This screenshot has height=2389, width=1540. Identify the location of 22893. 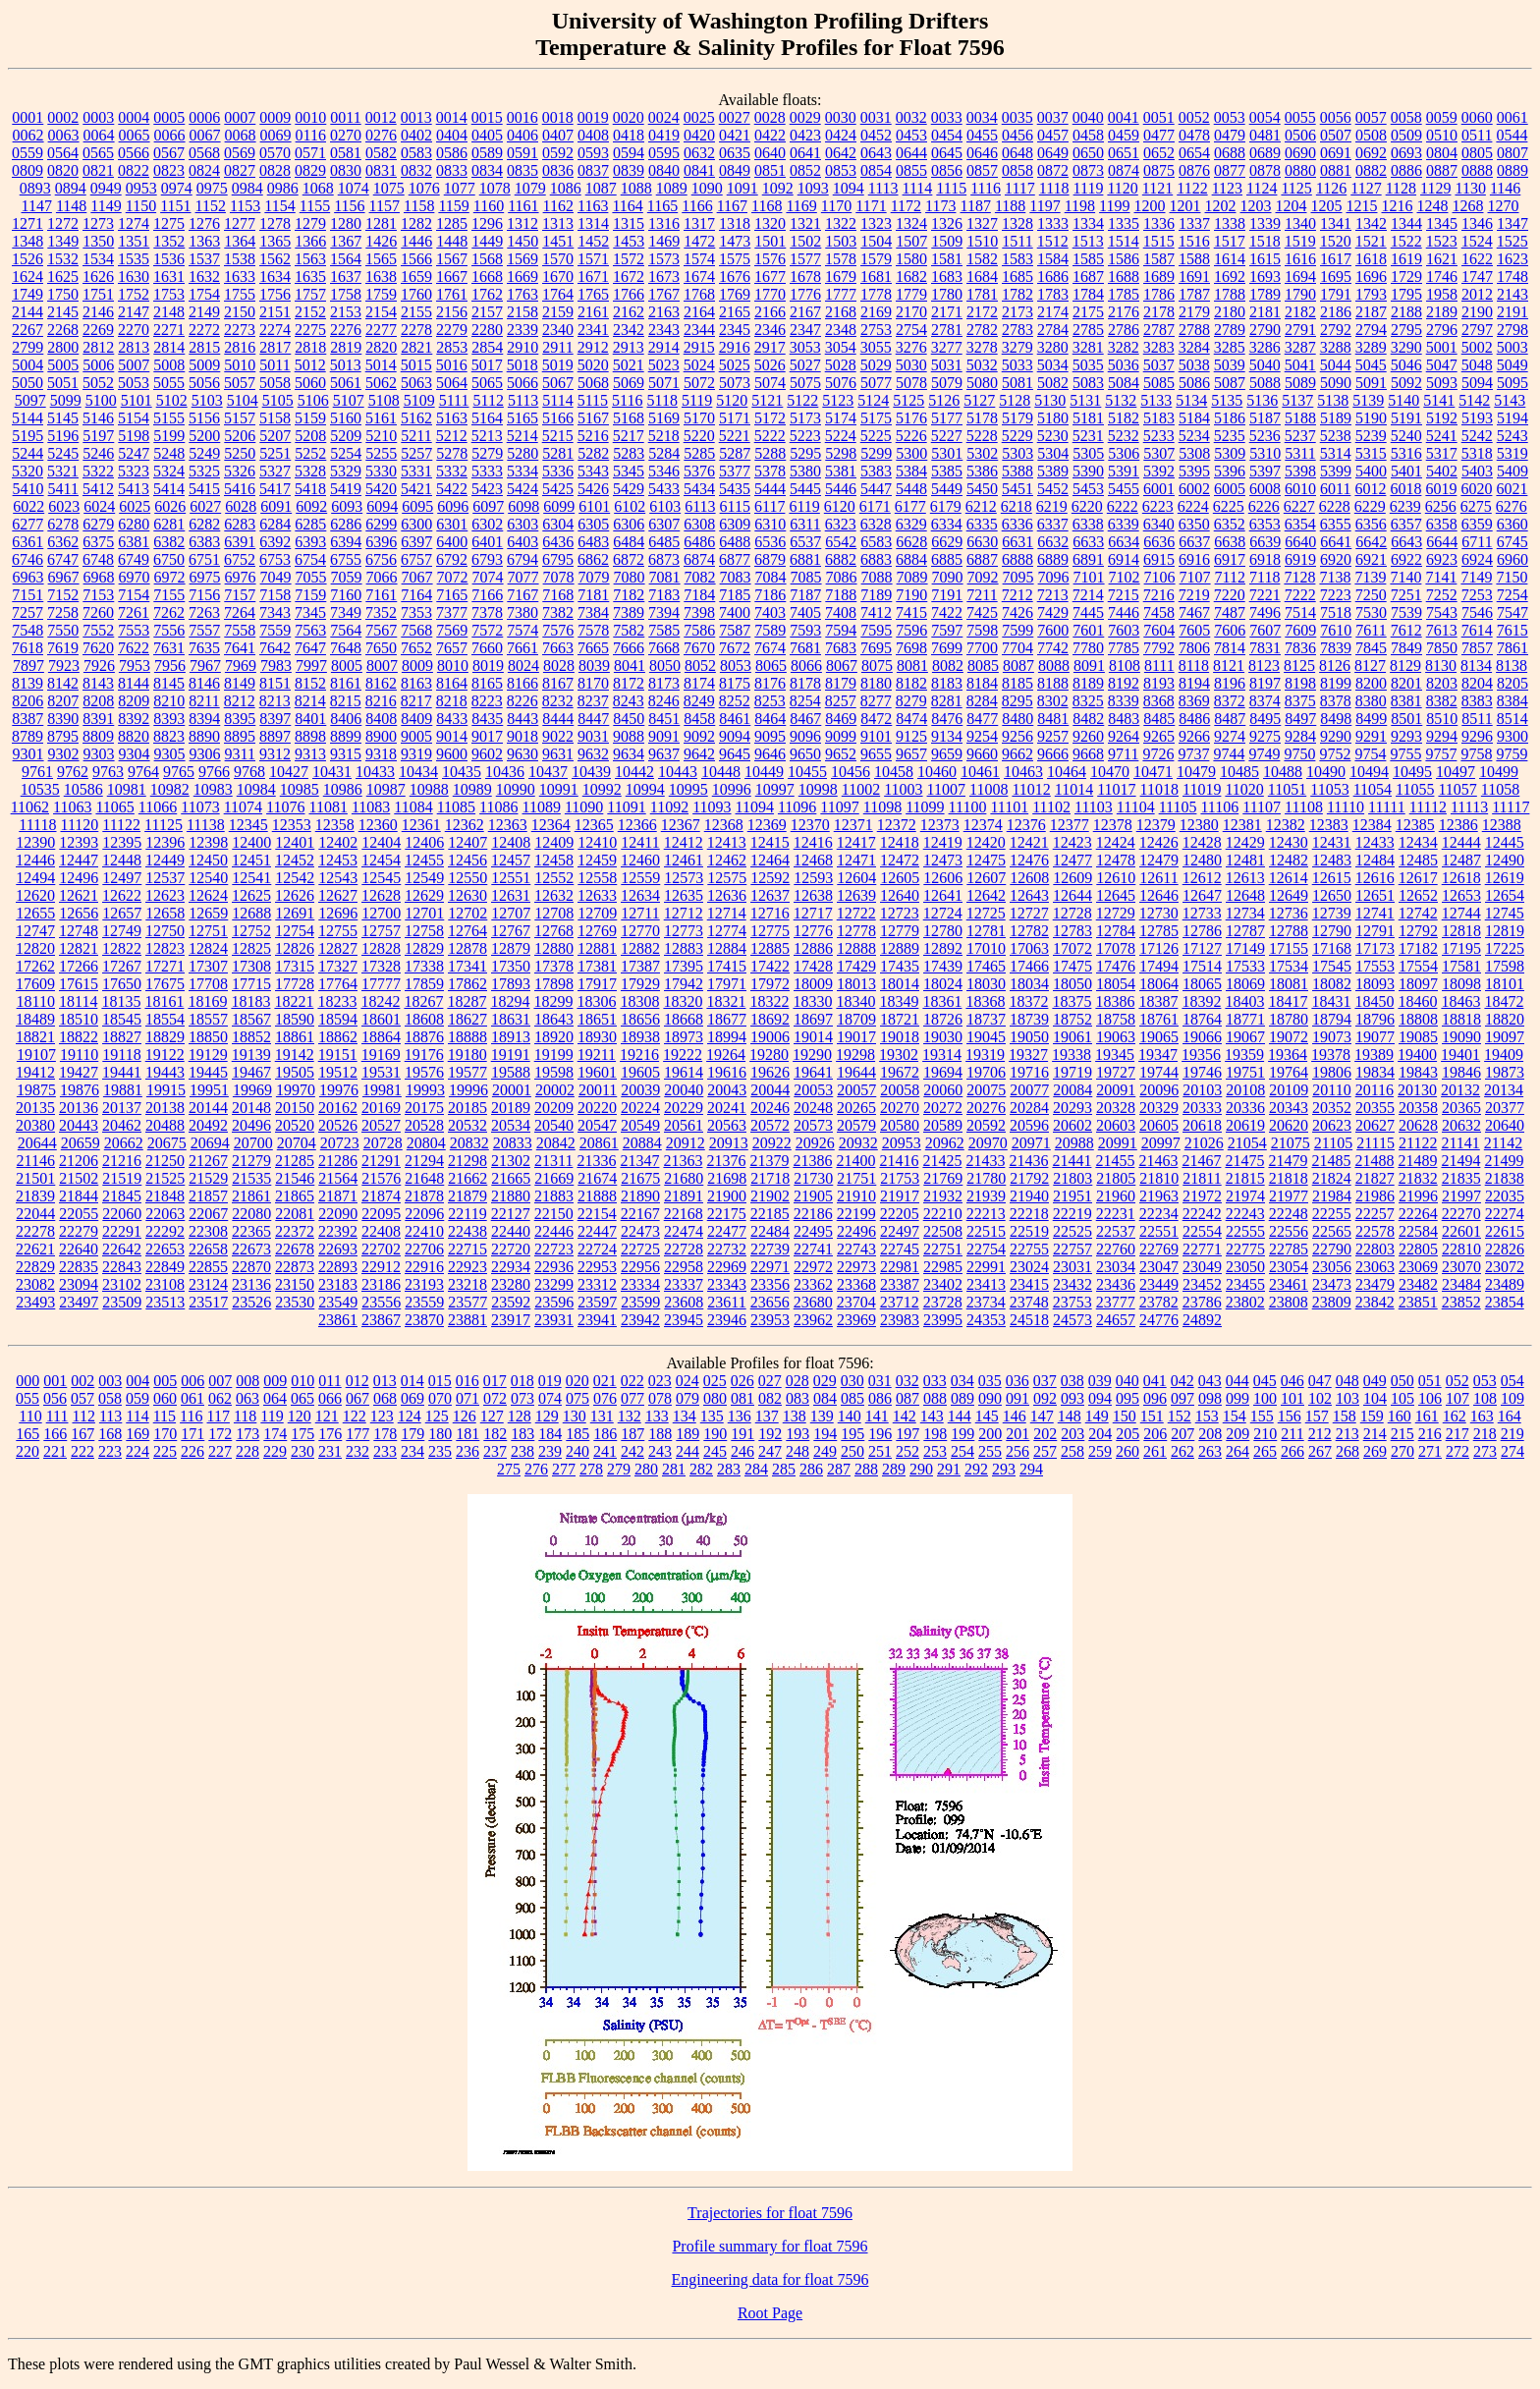
(338, 1266).